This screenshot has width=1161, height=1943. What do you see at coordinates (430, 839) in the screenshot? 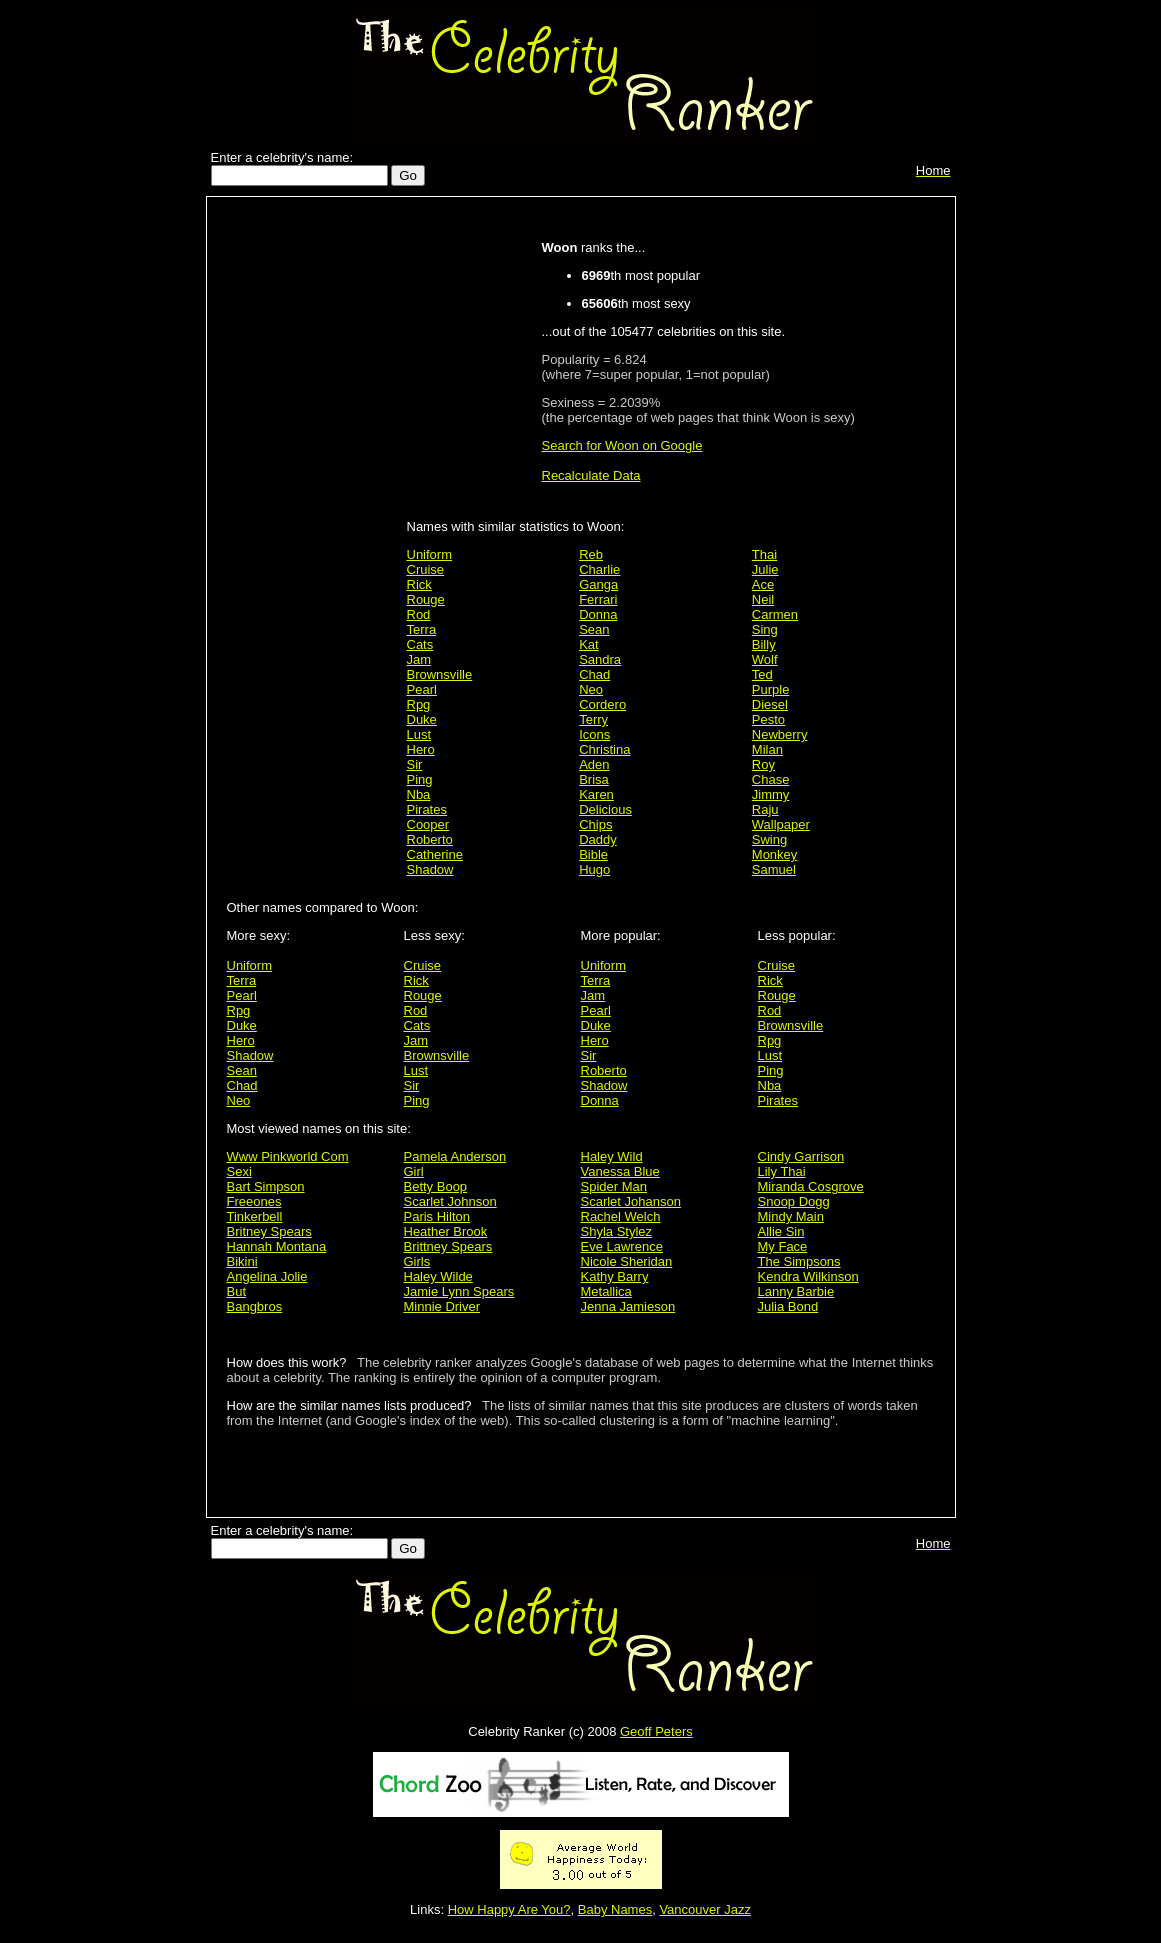
I see `Roberto` at bounding box center [430, 839].